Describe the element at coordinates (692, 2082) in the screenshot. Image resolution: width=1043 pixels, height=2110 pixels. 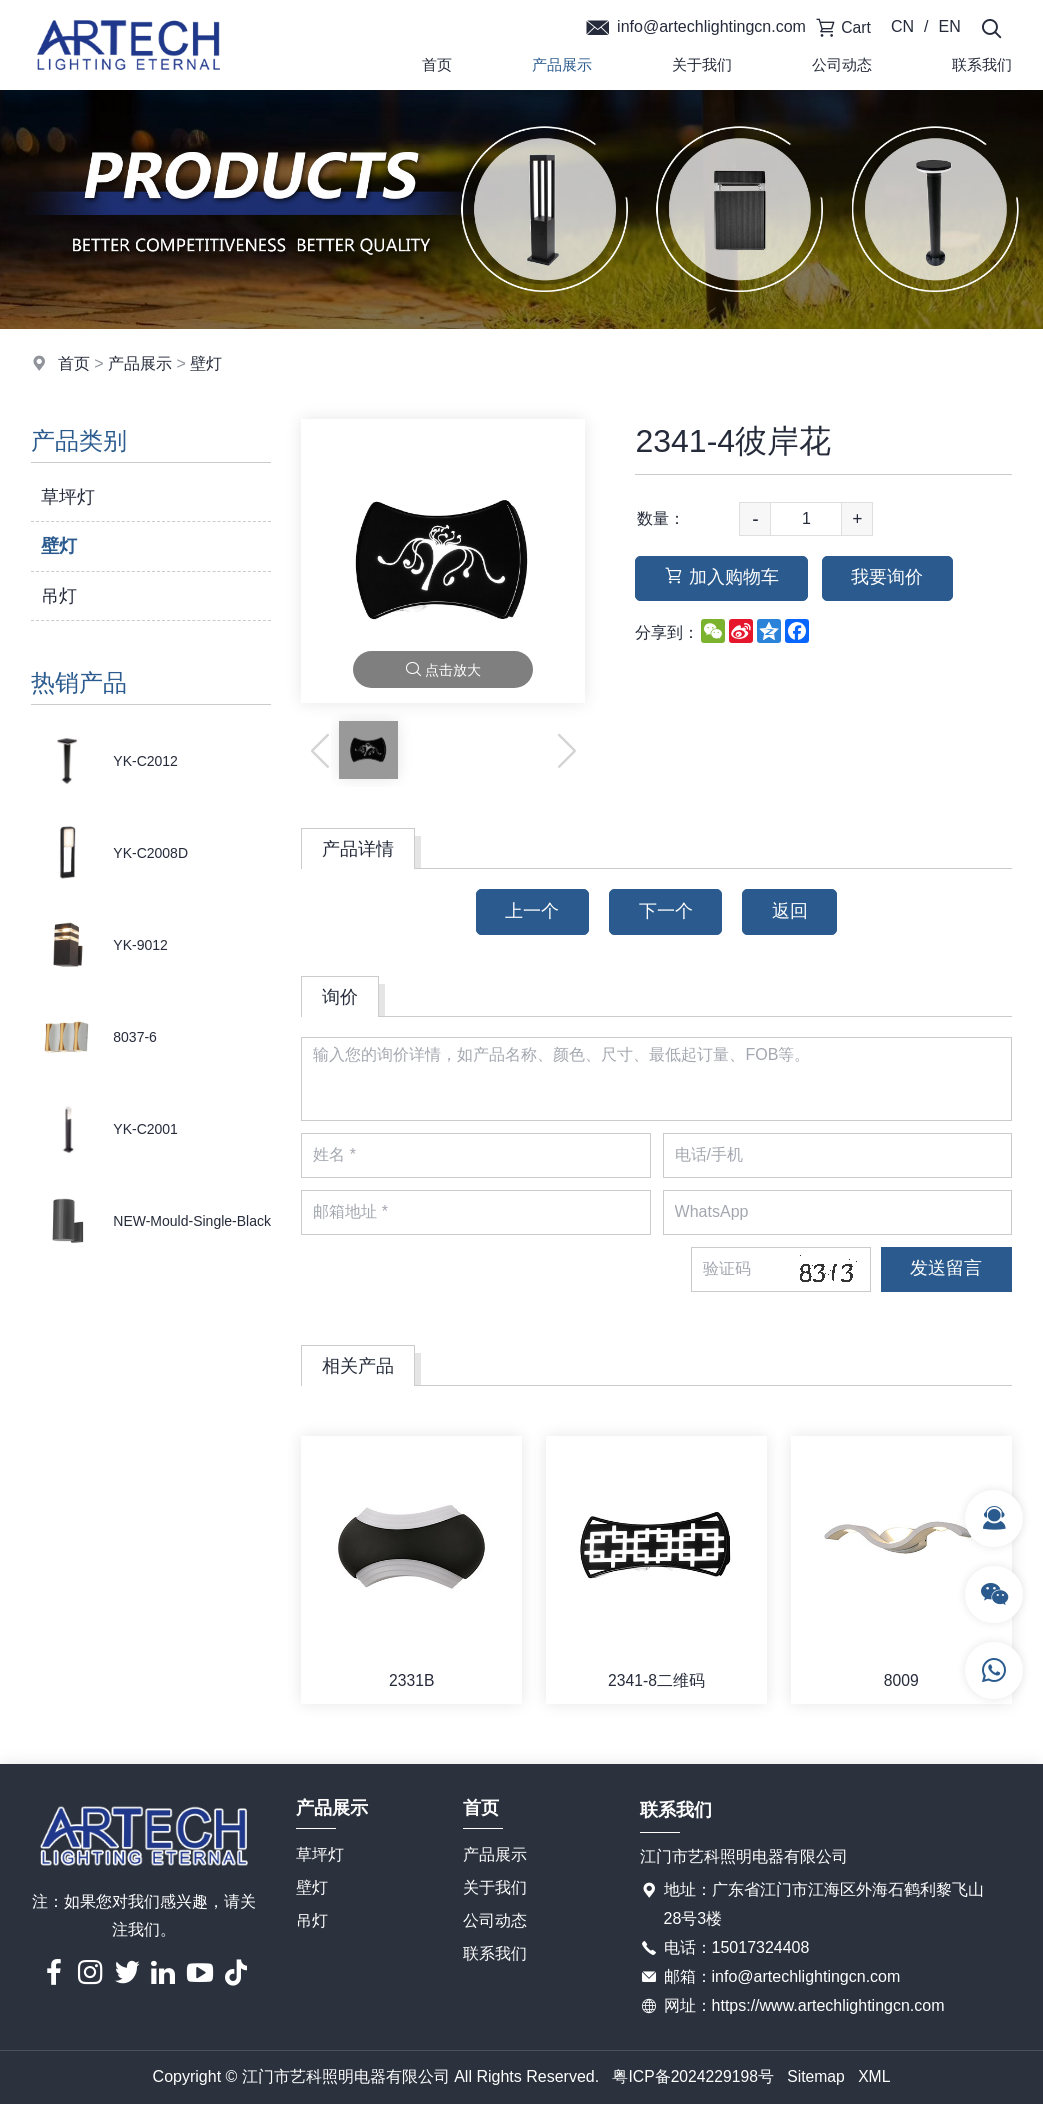
I see `粤ICP备2024229198号` at that location.